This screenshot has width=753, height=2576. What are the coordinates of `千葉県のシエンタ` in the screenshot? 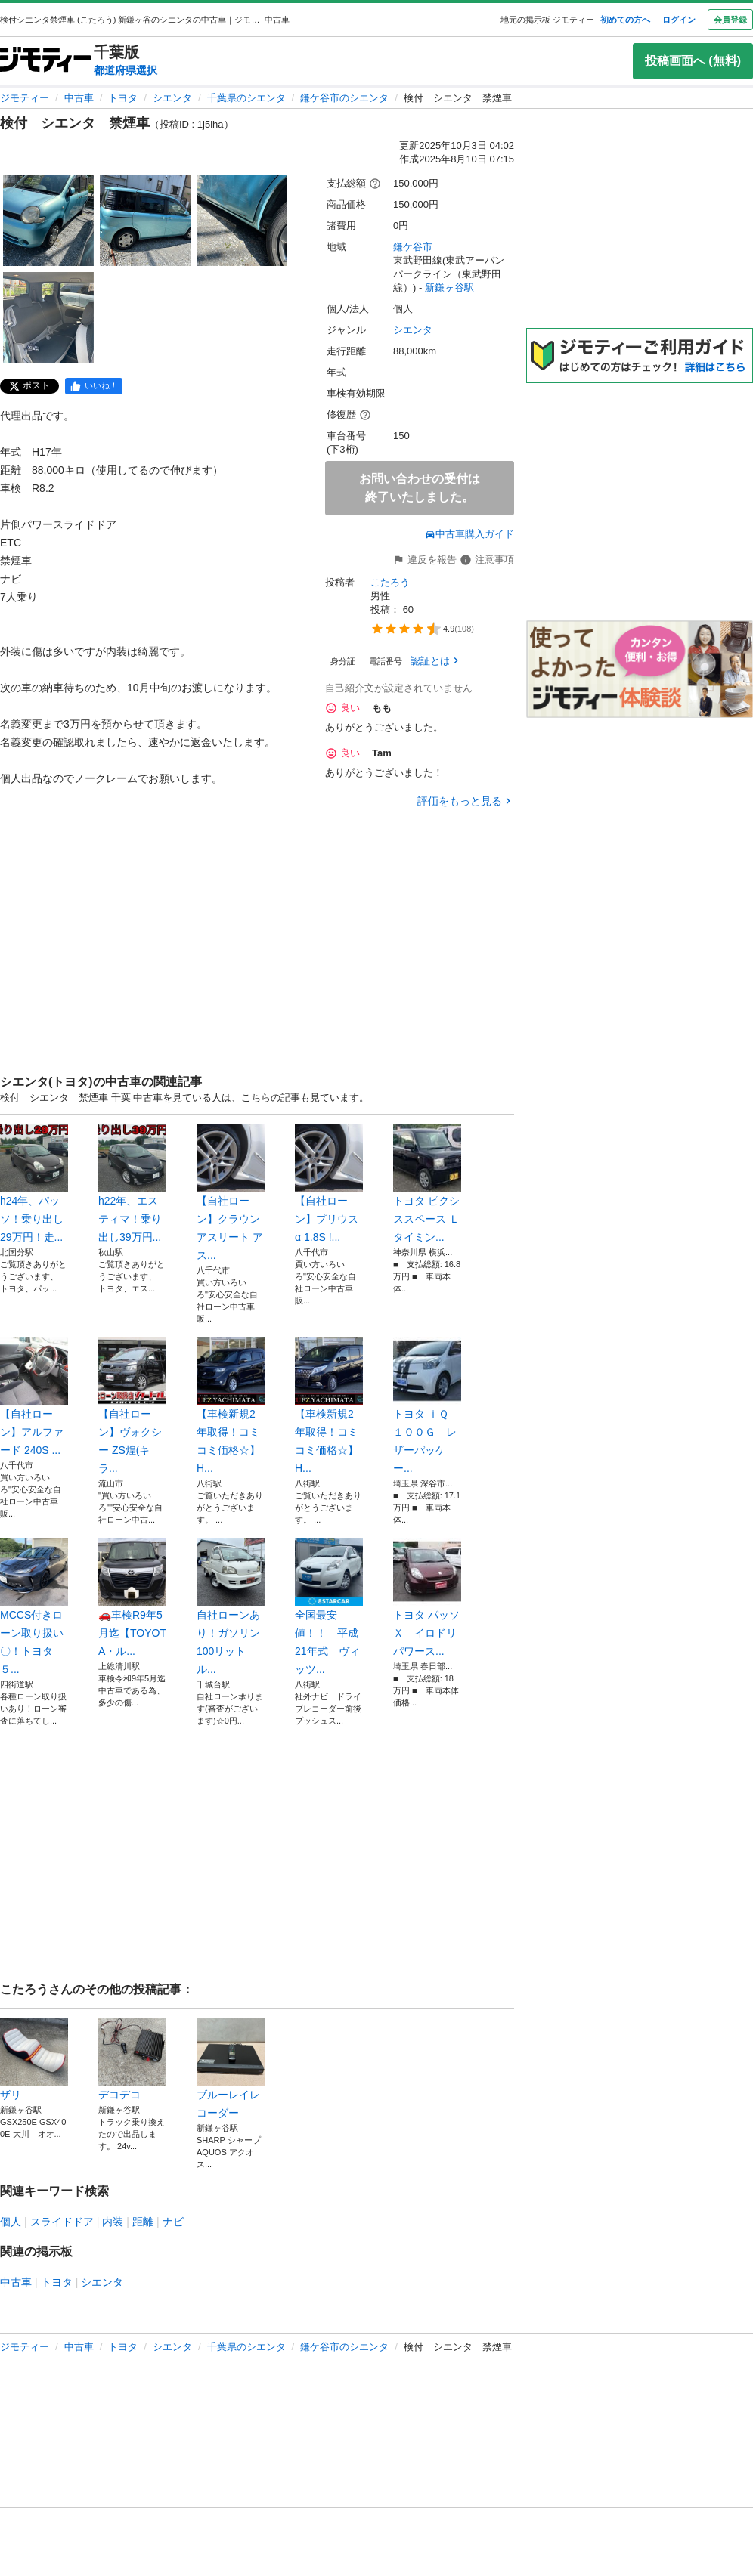 It's located at (246, 98).